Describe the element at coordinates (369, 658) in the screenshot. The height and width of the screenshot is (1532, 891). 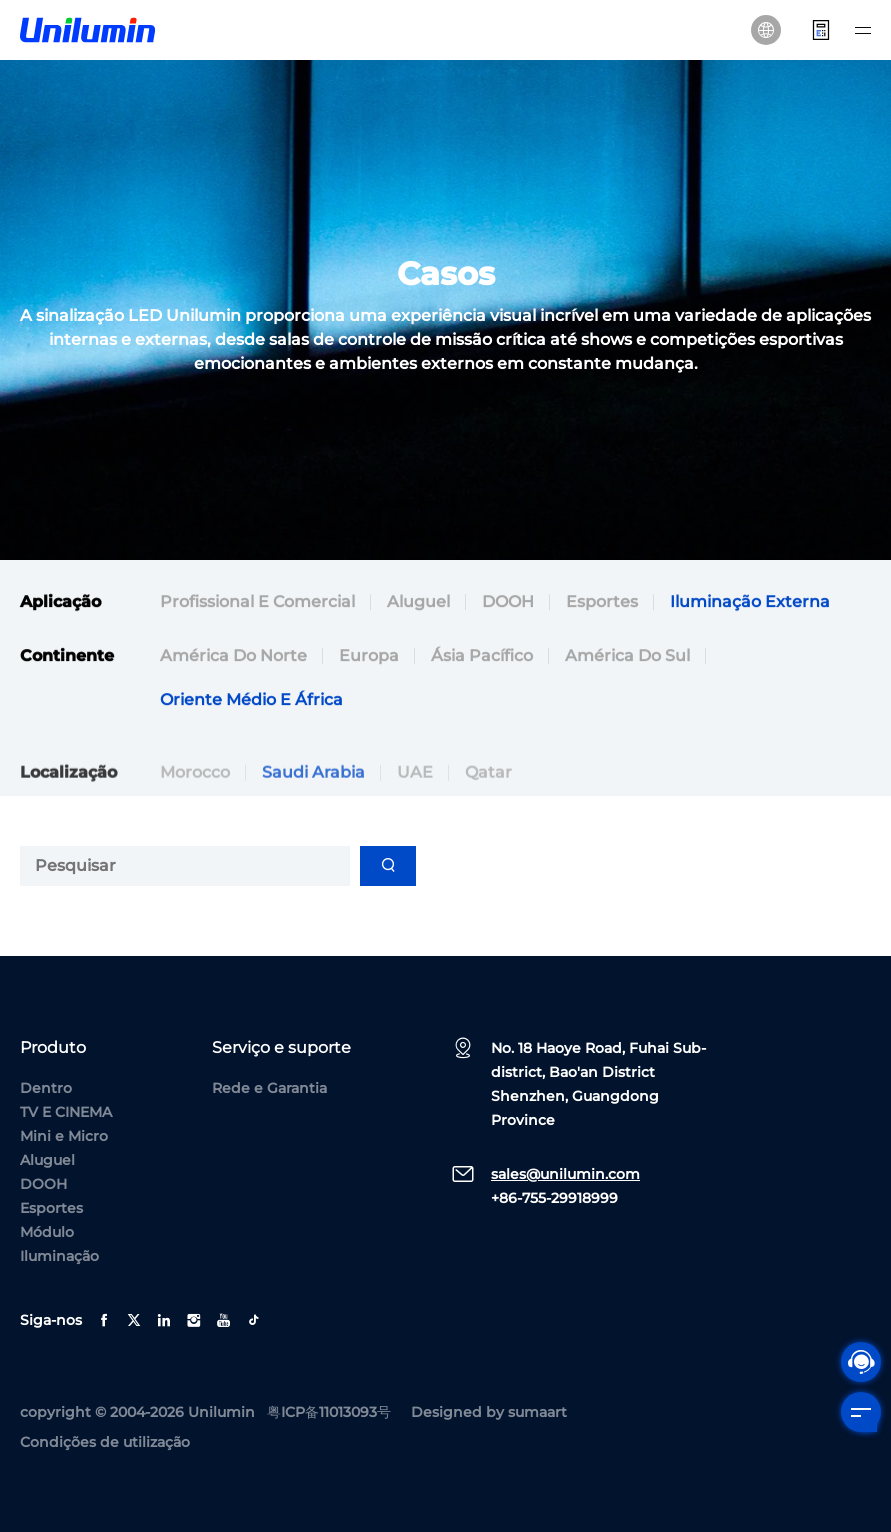
I see `Europa` at that location.